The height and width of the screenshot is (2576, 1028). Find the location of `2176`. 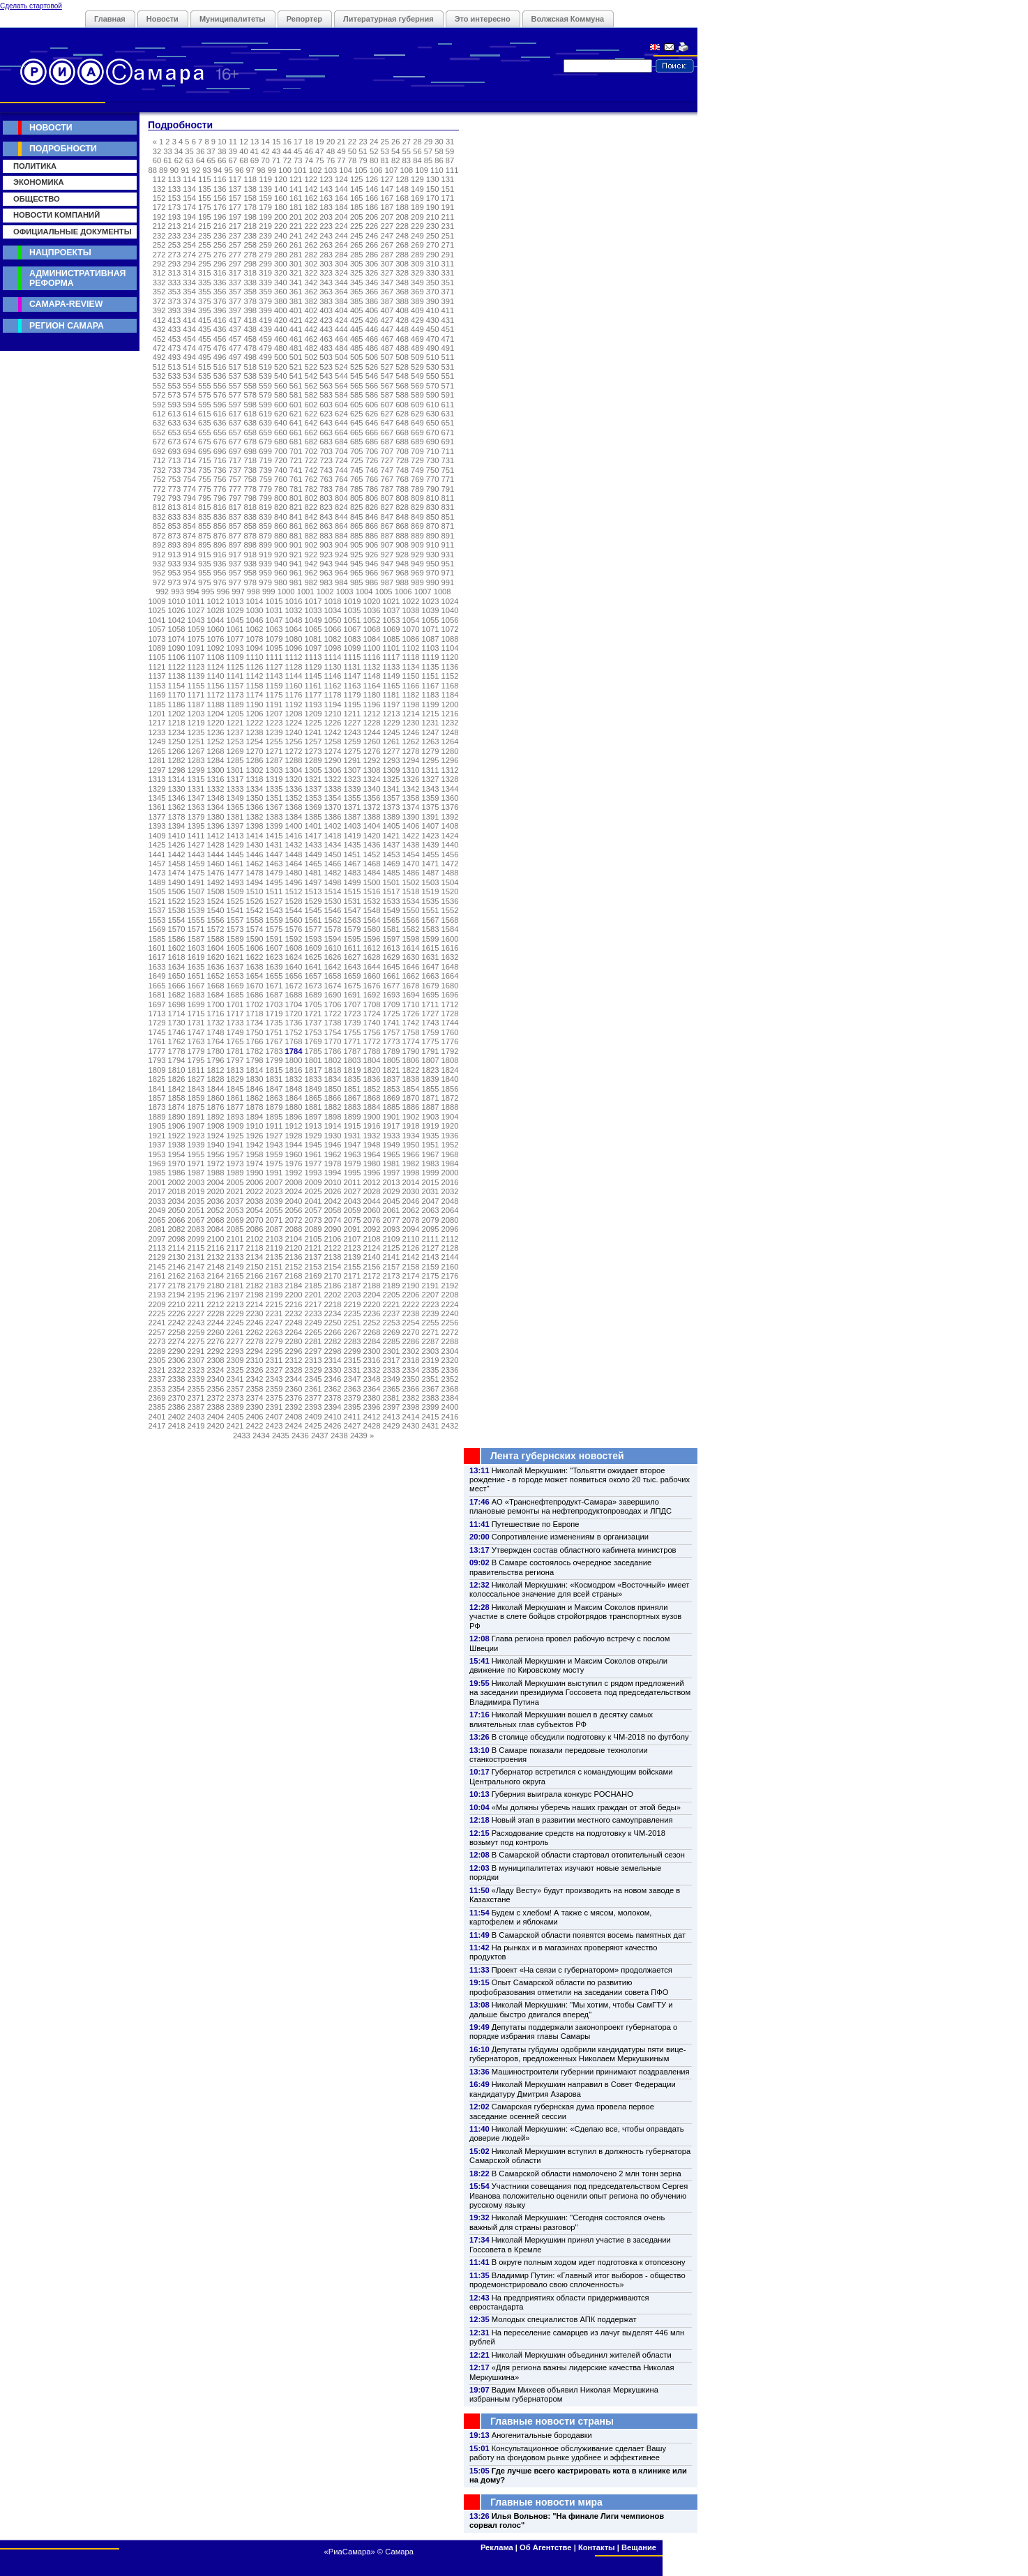

2176 is located at coordinates (450, 1276).